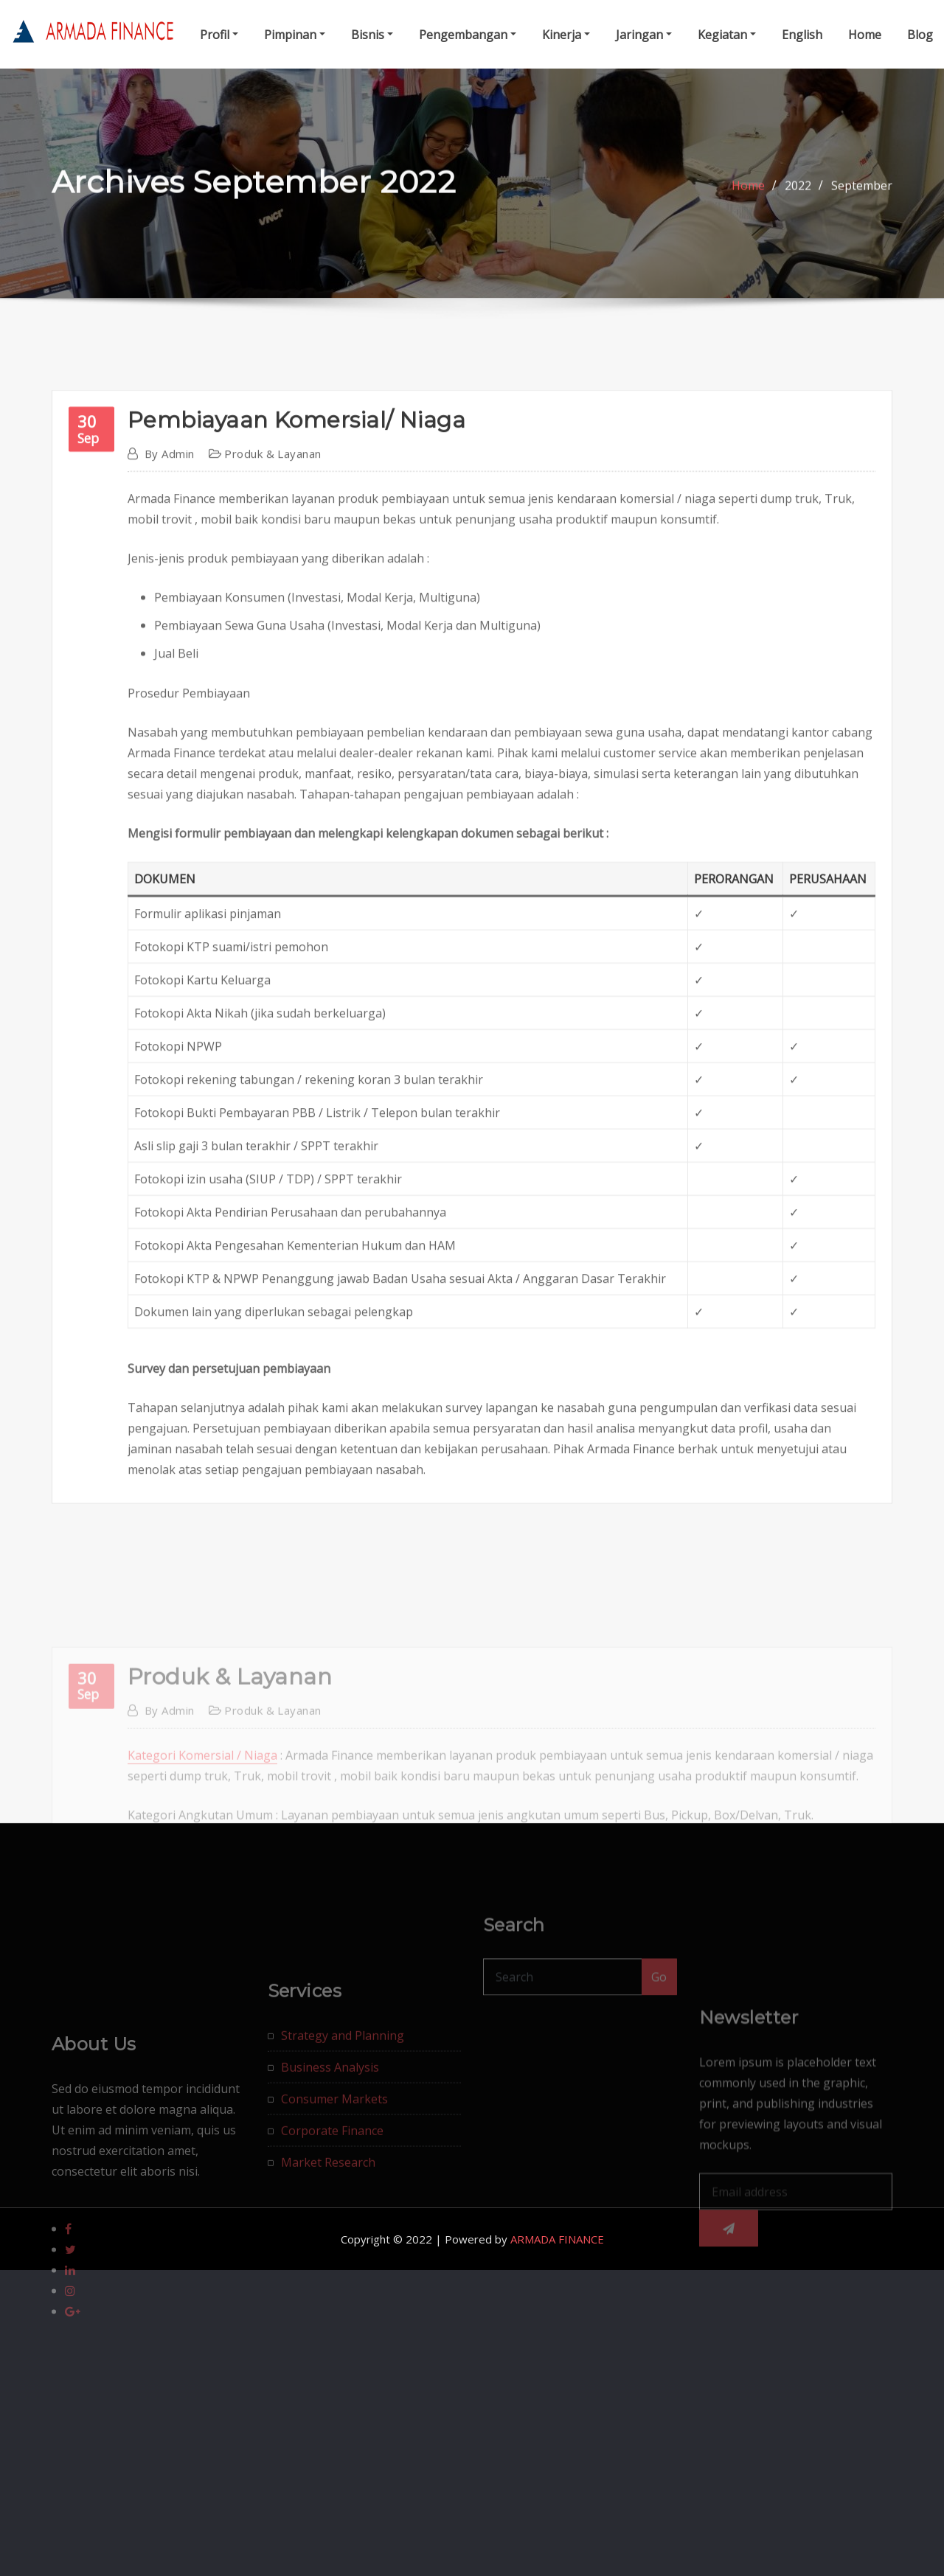  What do you see at coordinates (802, 35) in the screenshot?
I see `English` at bounding box center [802, 35].